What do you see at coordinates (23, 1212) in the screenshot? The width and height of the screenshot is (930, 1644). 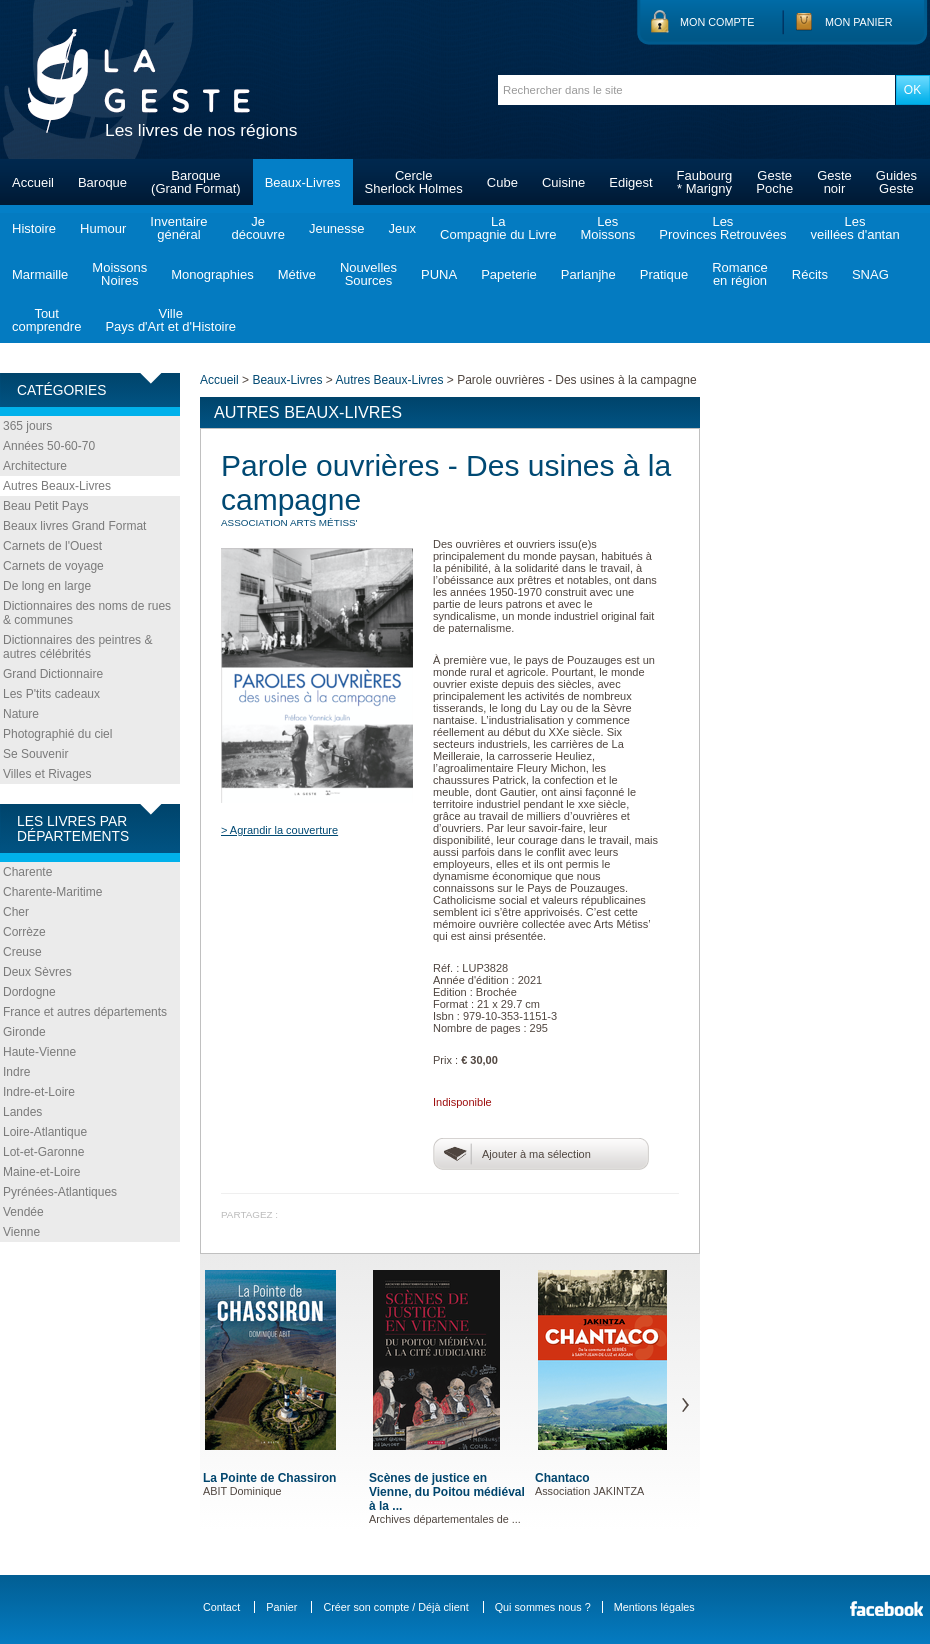 I see `Vendée` at bounding box center [23, 1212].